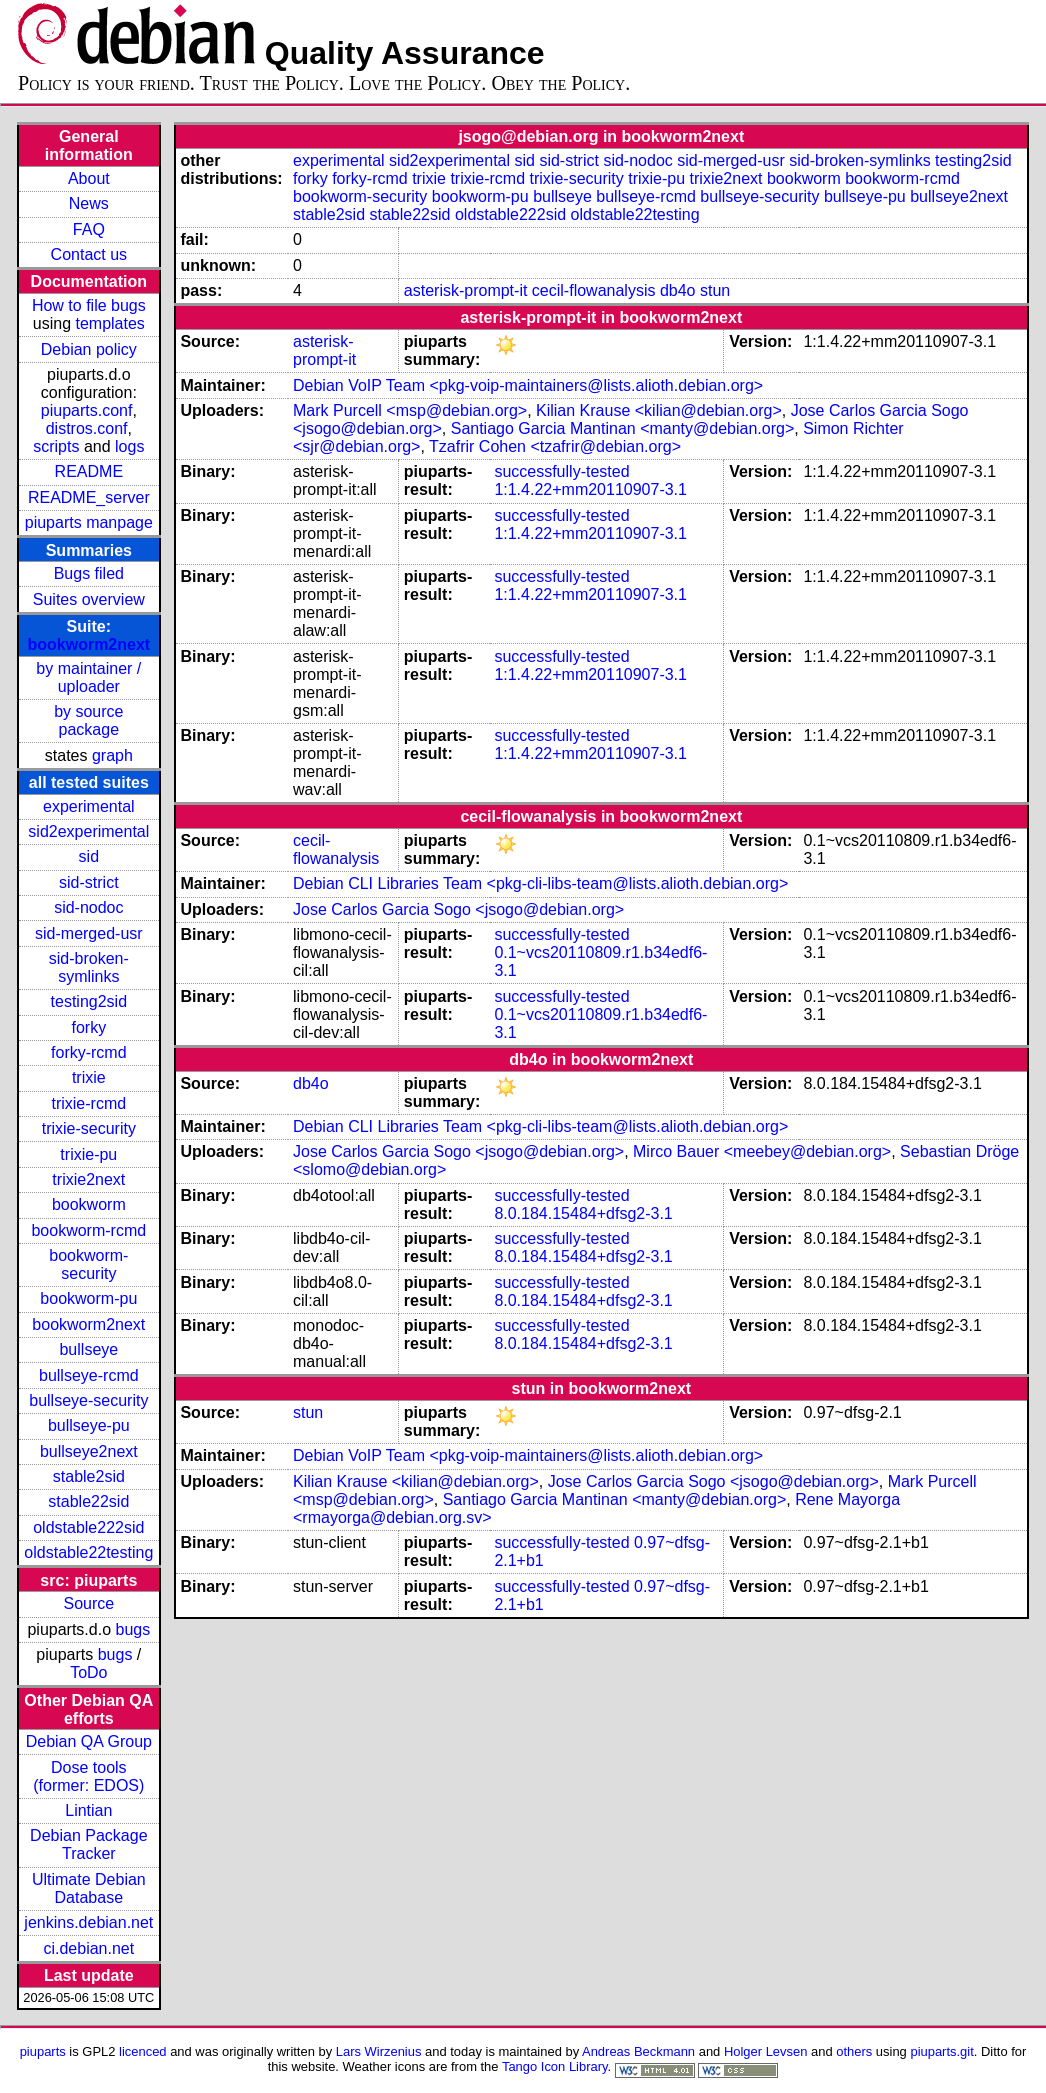 The image size is (1046, 2093). I want to click on stun, so click(715, 290).